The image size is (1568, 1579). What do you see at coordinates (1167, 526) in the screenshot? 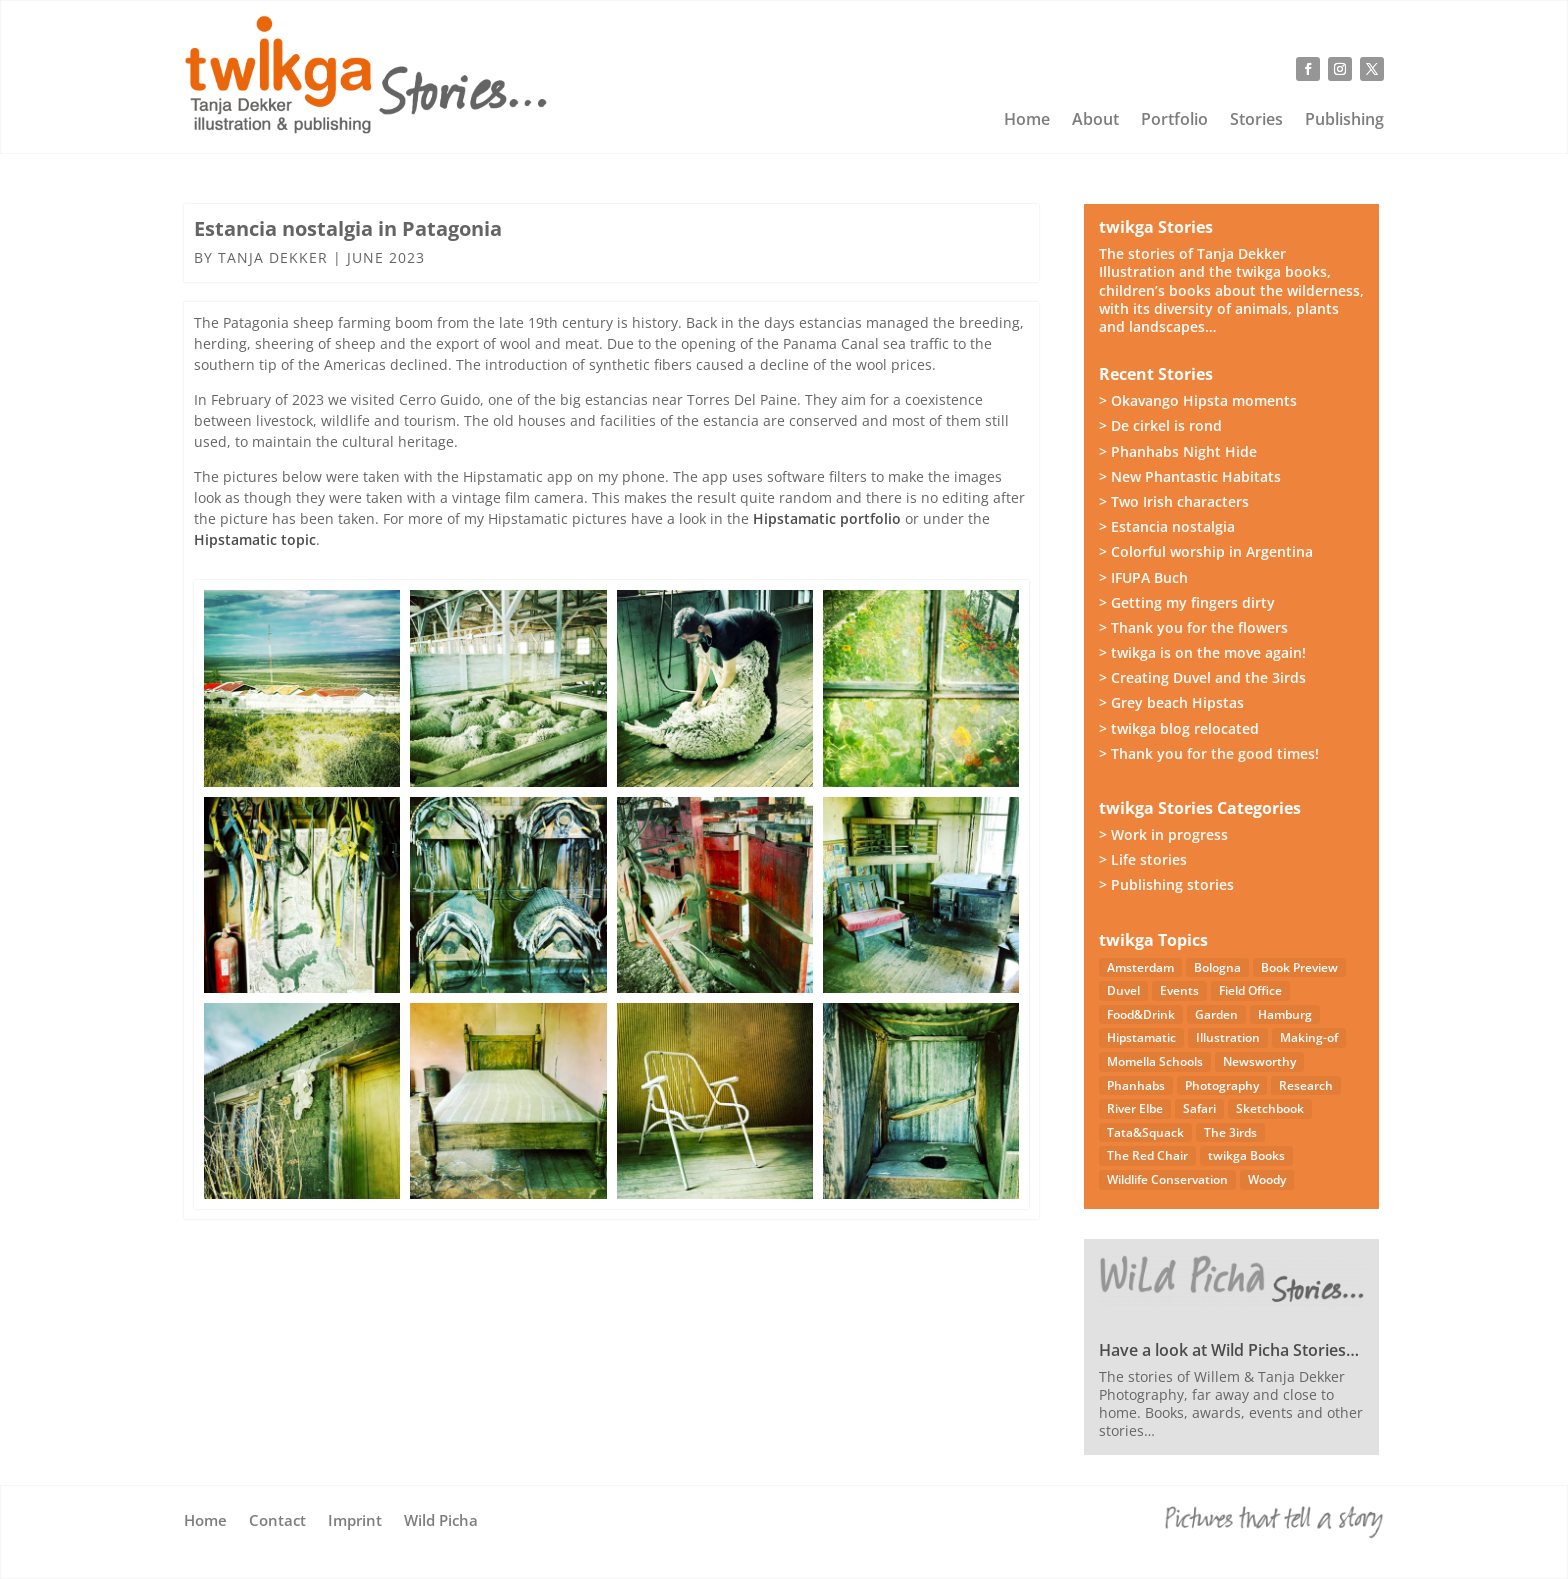
I see `> Estancia nostalgia` at bounding box center [1167, 526].